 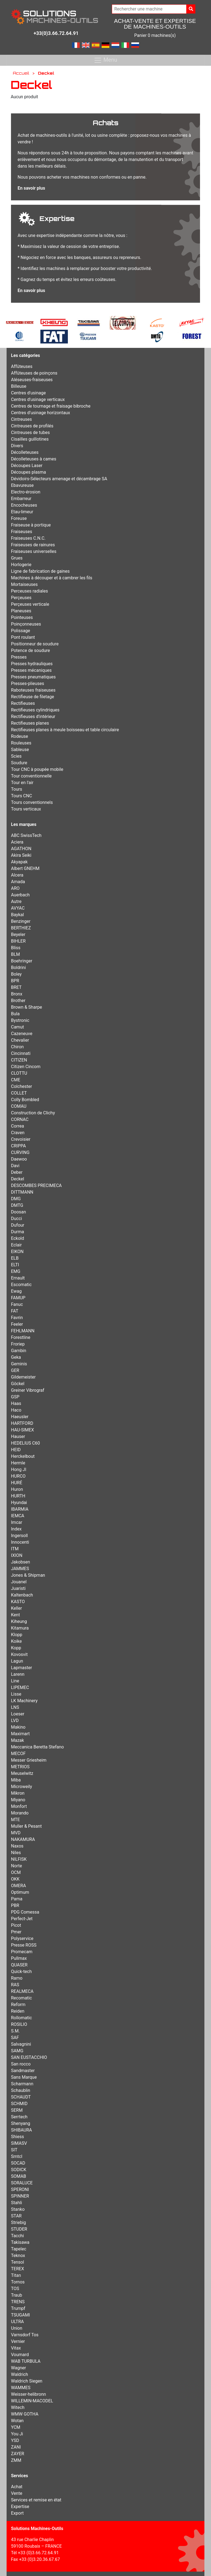 What do you see at coordinates (15, 1013) in the screenshot?
I see `Bula` at bounding box center [15, 1013].